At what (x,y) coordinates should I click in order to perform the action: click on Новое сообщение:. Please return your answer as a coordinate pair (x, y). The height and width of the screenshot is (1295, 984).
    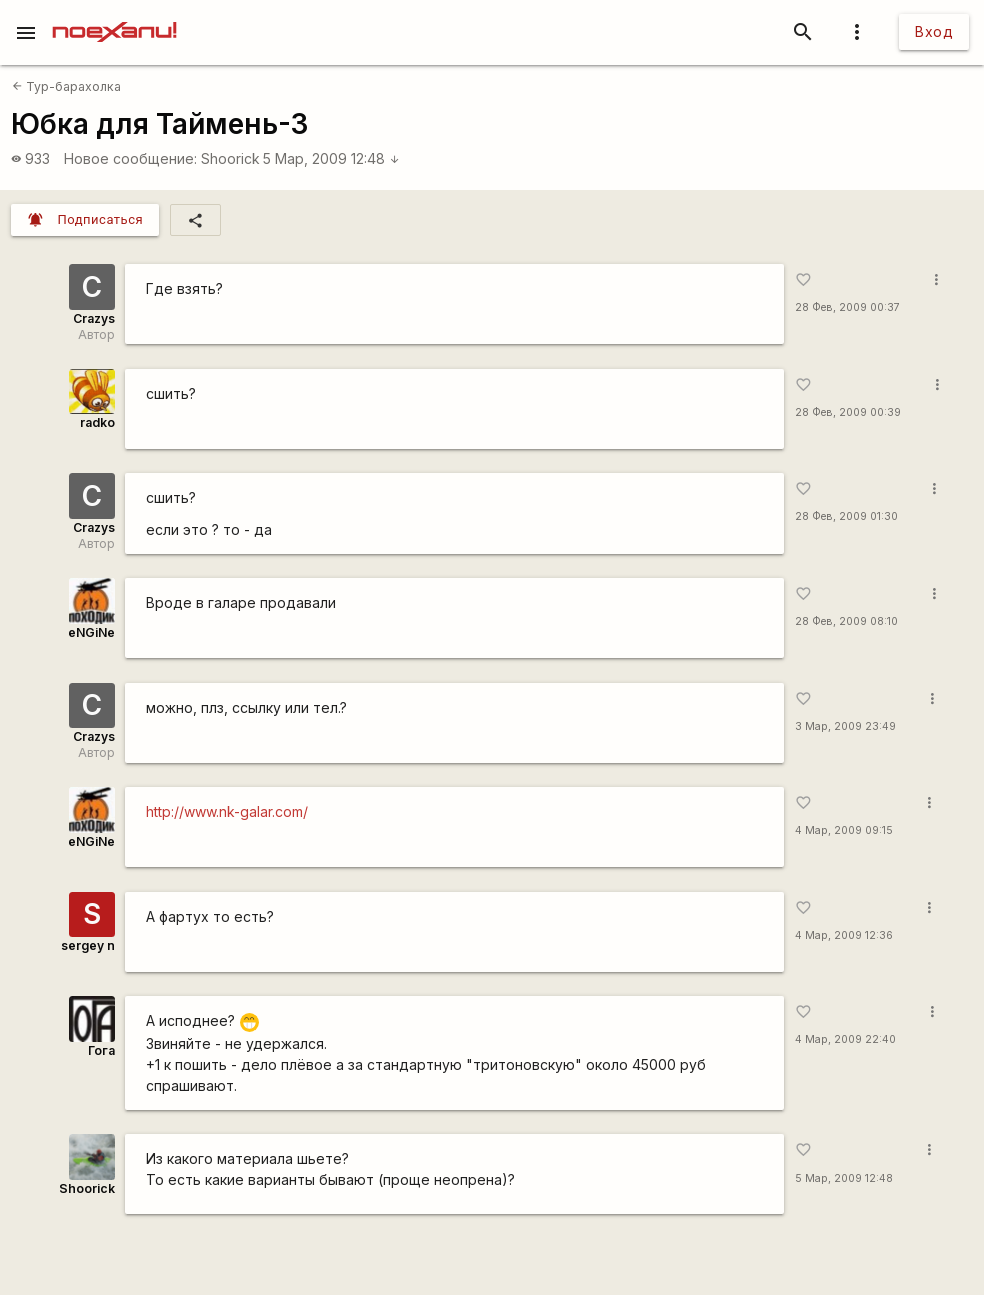
    Looking at the image, I should click on (130, 158).